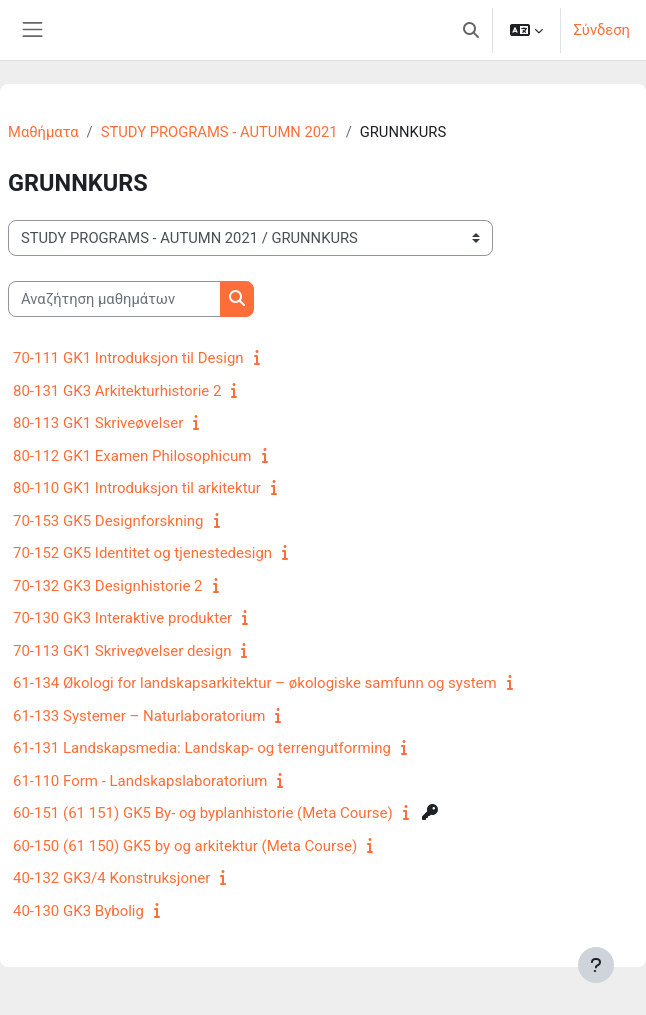  Describe the element at coordinates (108, 586) in the screenshot. I see `70-132 GK3 Designhistorie 2` at that location.